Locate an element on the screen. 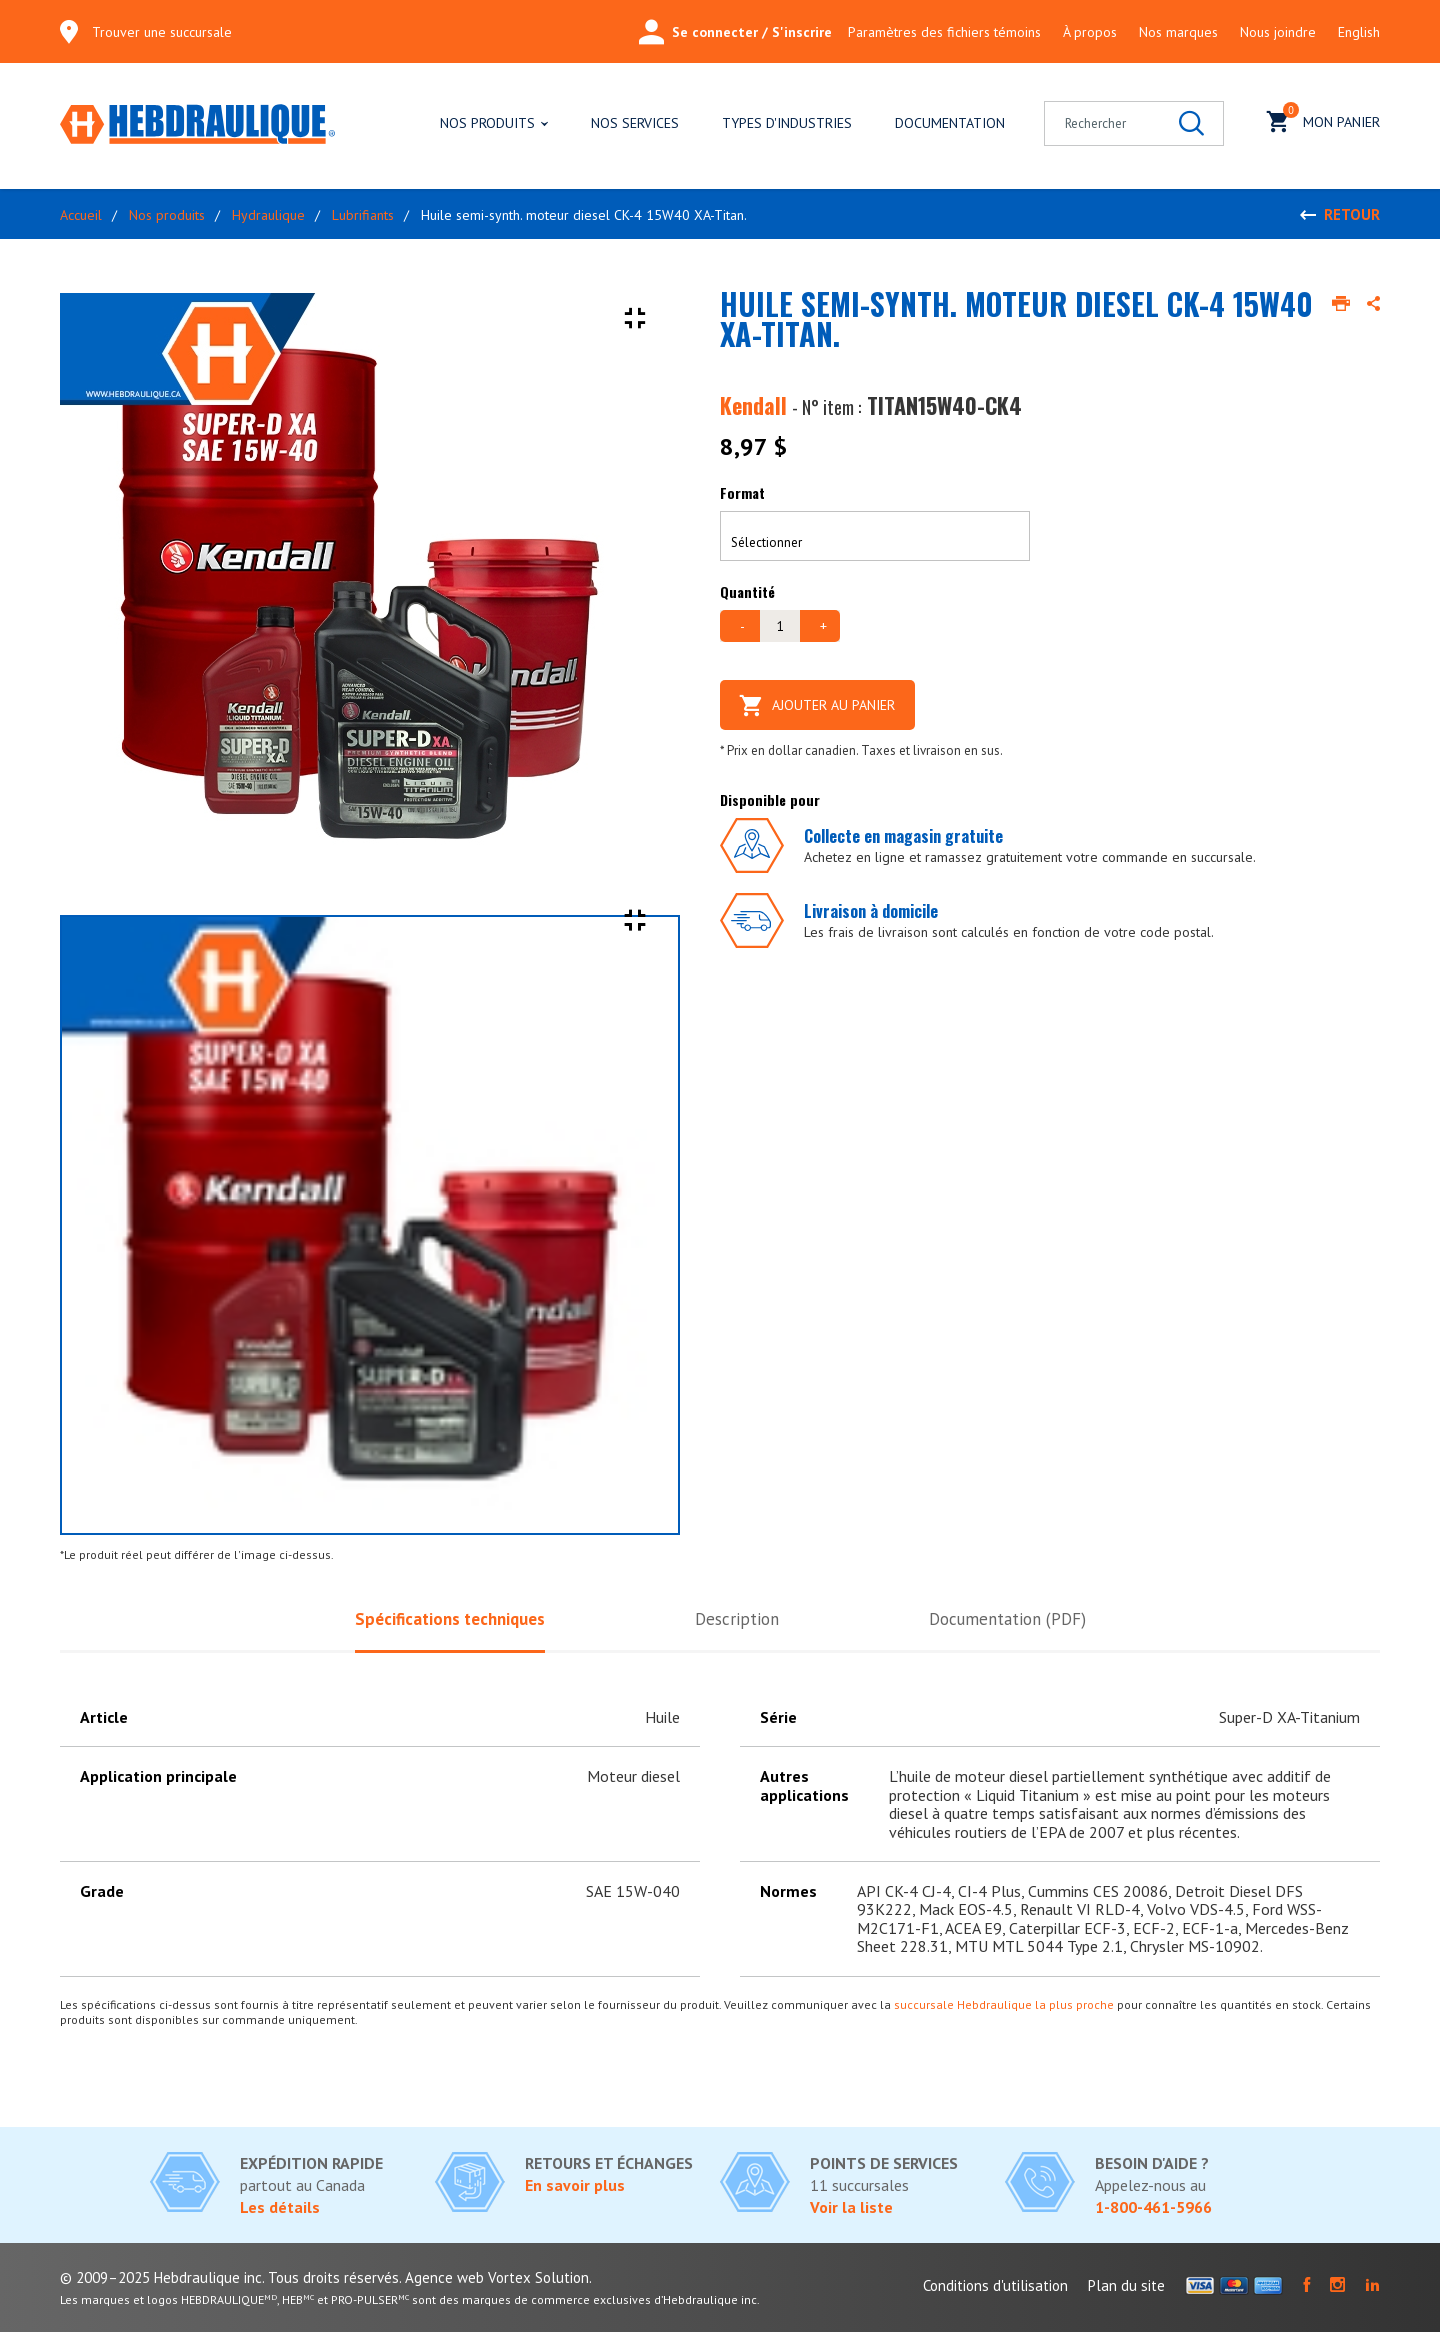 Image resolution: width=1440 pixels, height=2332 pixels. Hydraulique is located at coordinates (268, 215).